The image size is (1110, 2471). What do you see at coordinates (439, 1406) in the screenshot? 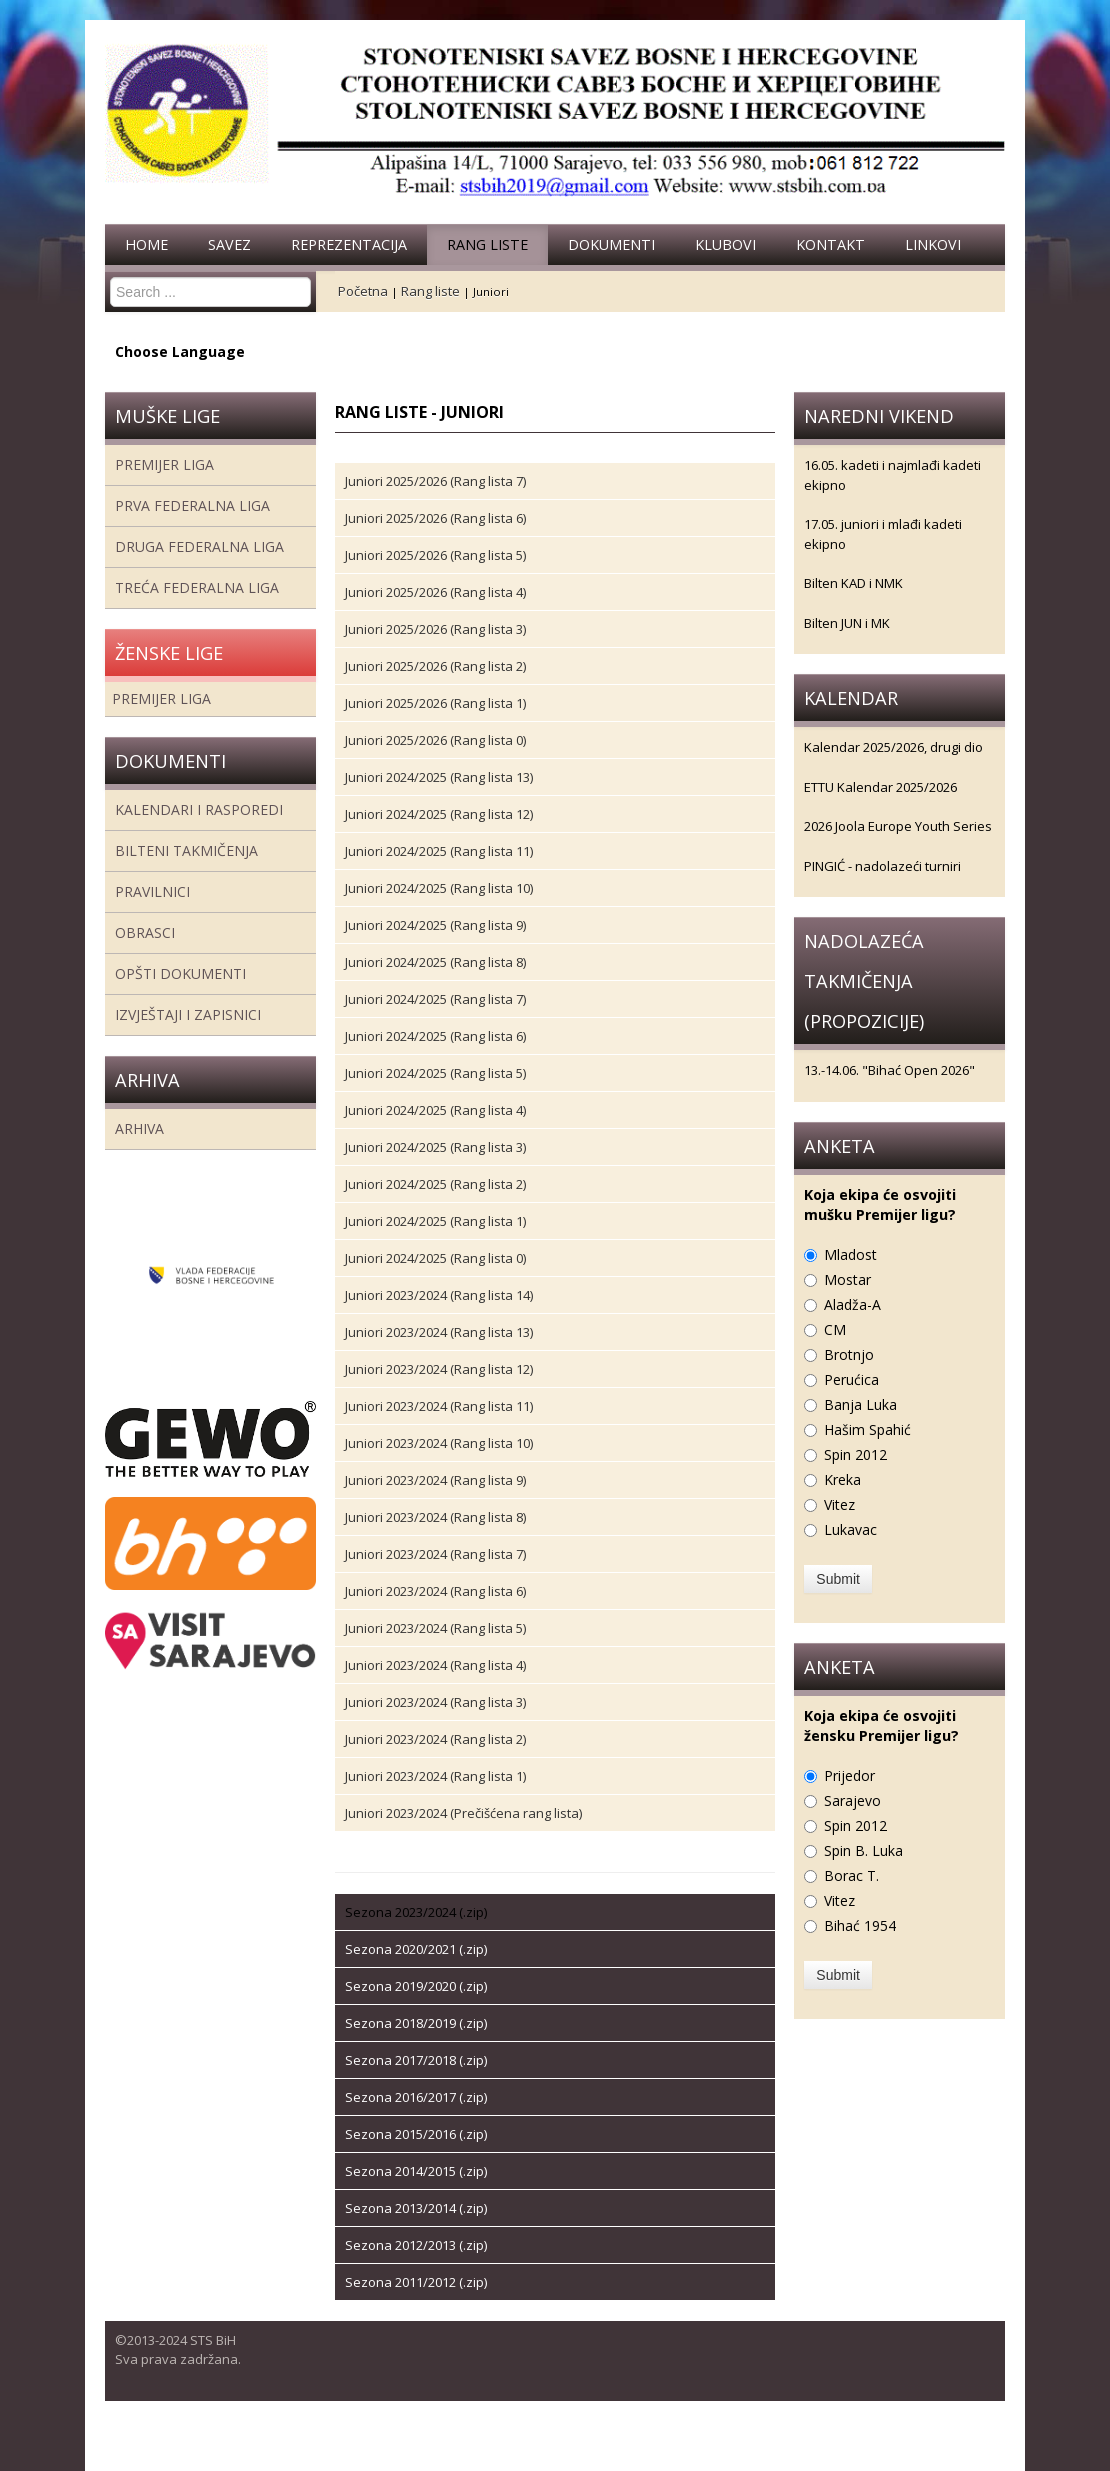
I see `Juniori 2023/2024 (Rang lista 11)` at bounding box center [439, 1406].